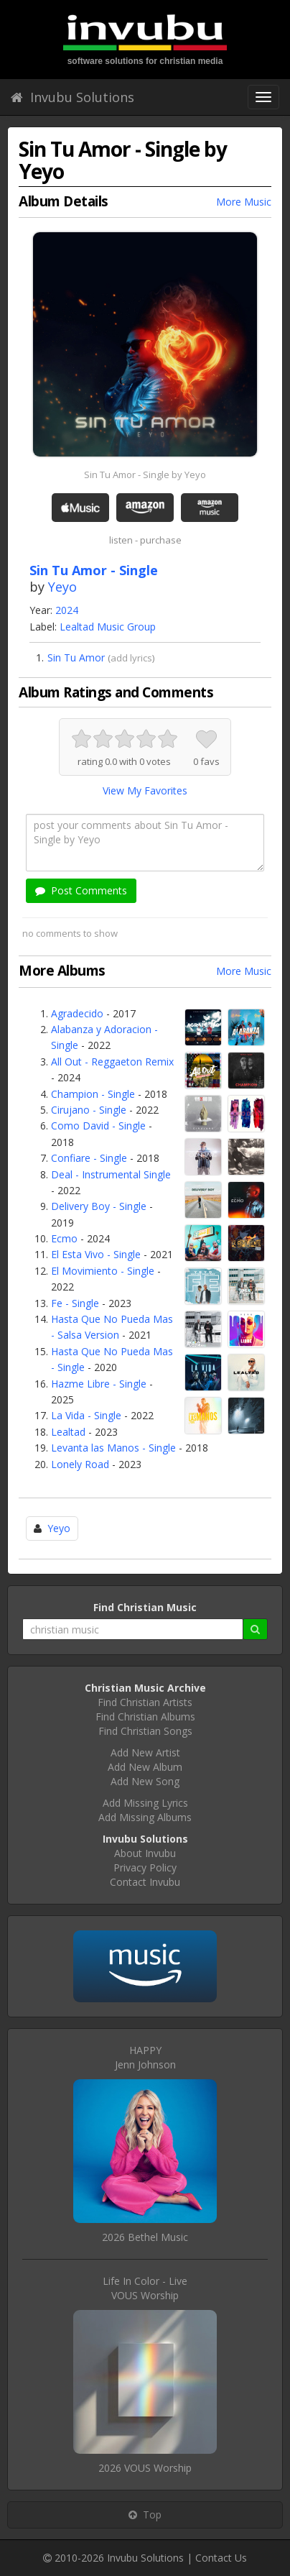 This screenshot has height=2576, width=290. What do you see at coordinates (108, 626) in the screenshot?
I see `Lealtad Music Group` at bounding box center [108, 626].